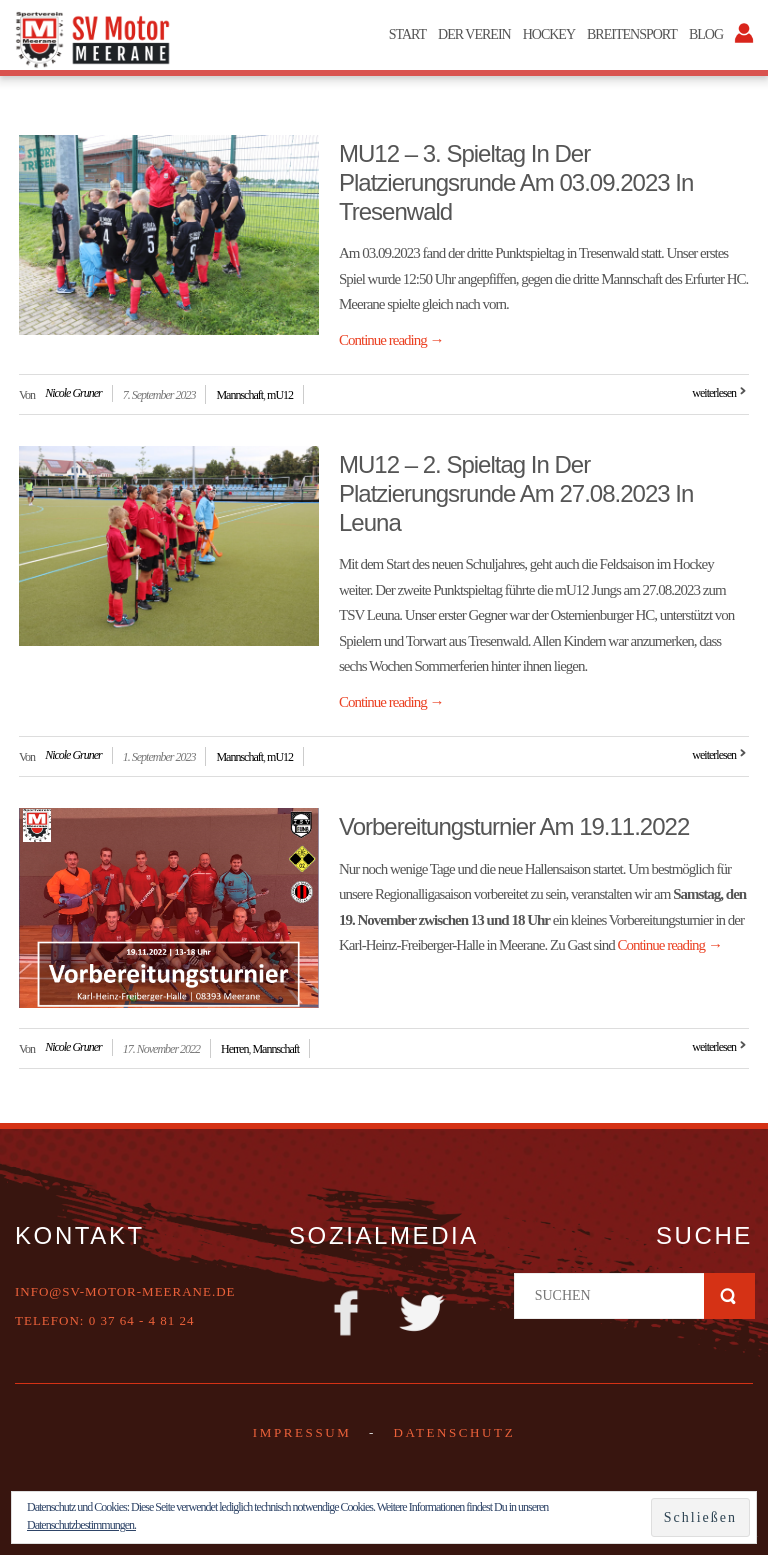 This screenshot has width=768, height=1555. Describe the element at coordinates (81, 1525) in the screenshot. I see `Datenschutzbestimmungen.` at that location.